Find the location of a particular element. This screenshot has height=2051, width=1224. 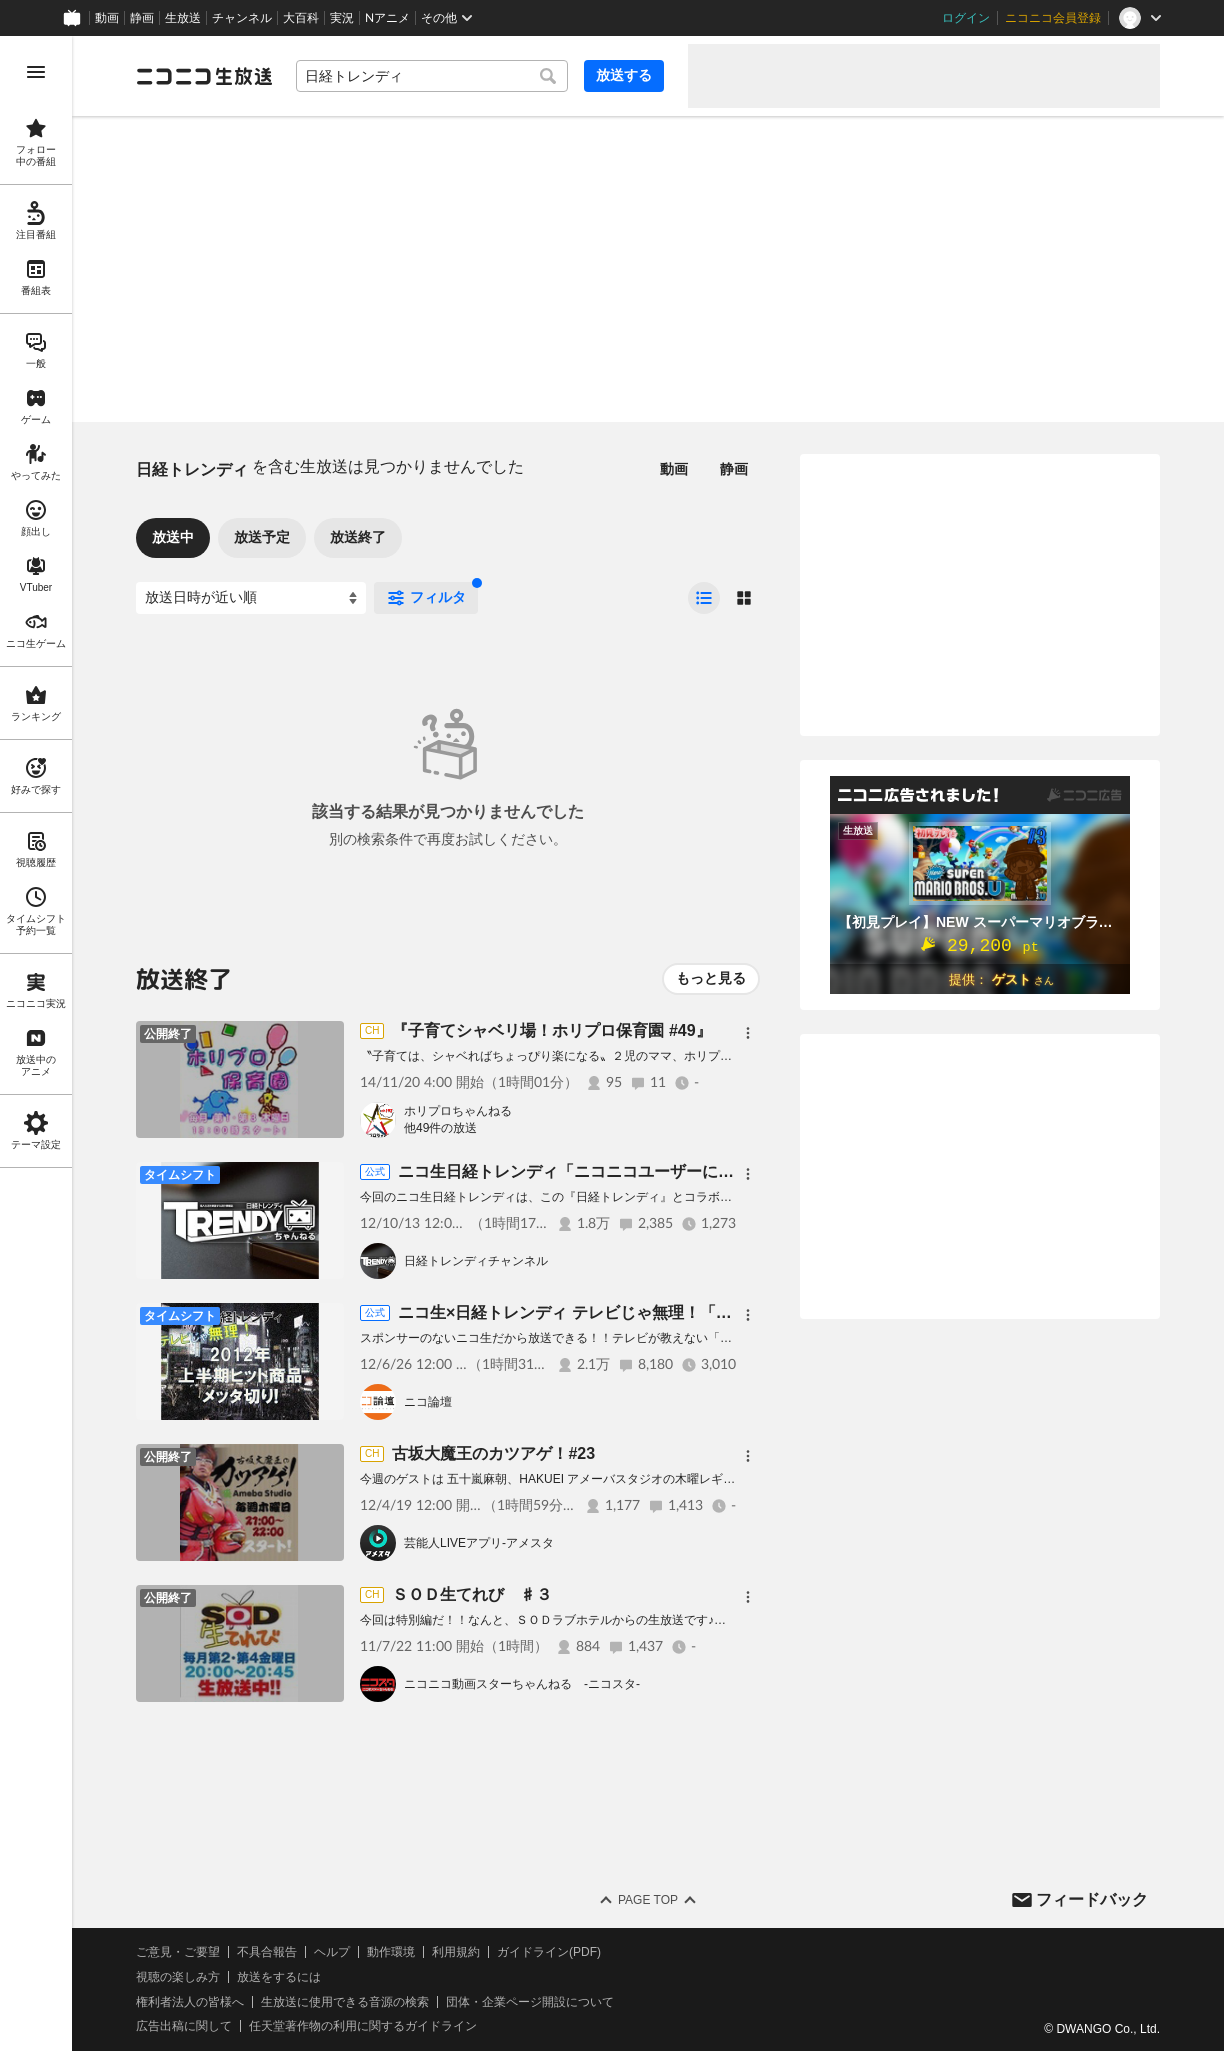

ヘルプ is located at coordinates (332, 1952).